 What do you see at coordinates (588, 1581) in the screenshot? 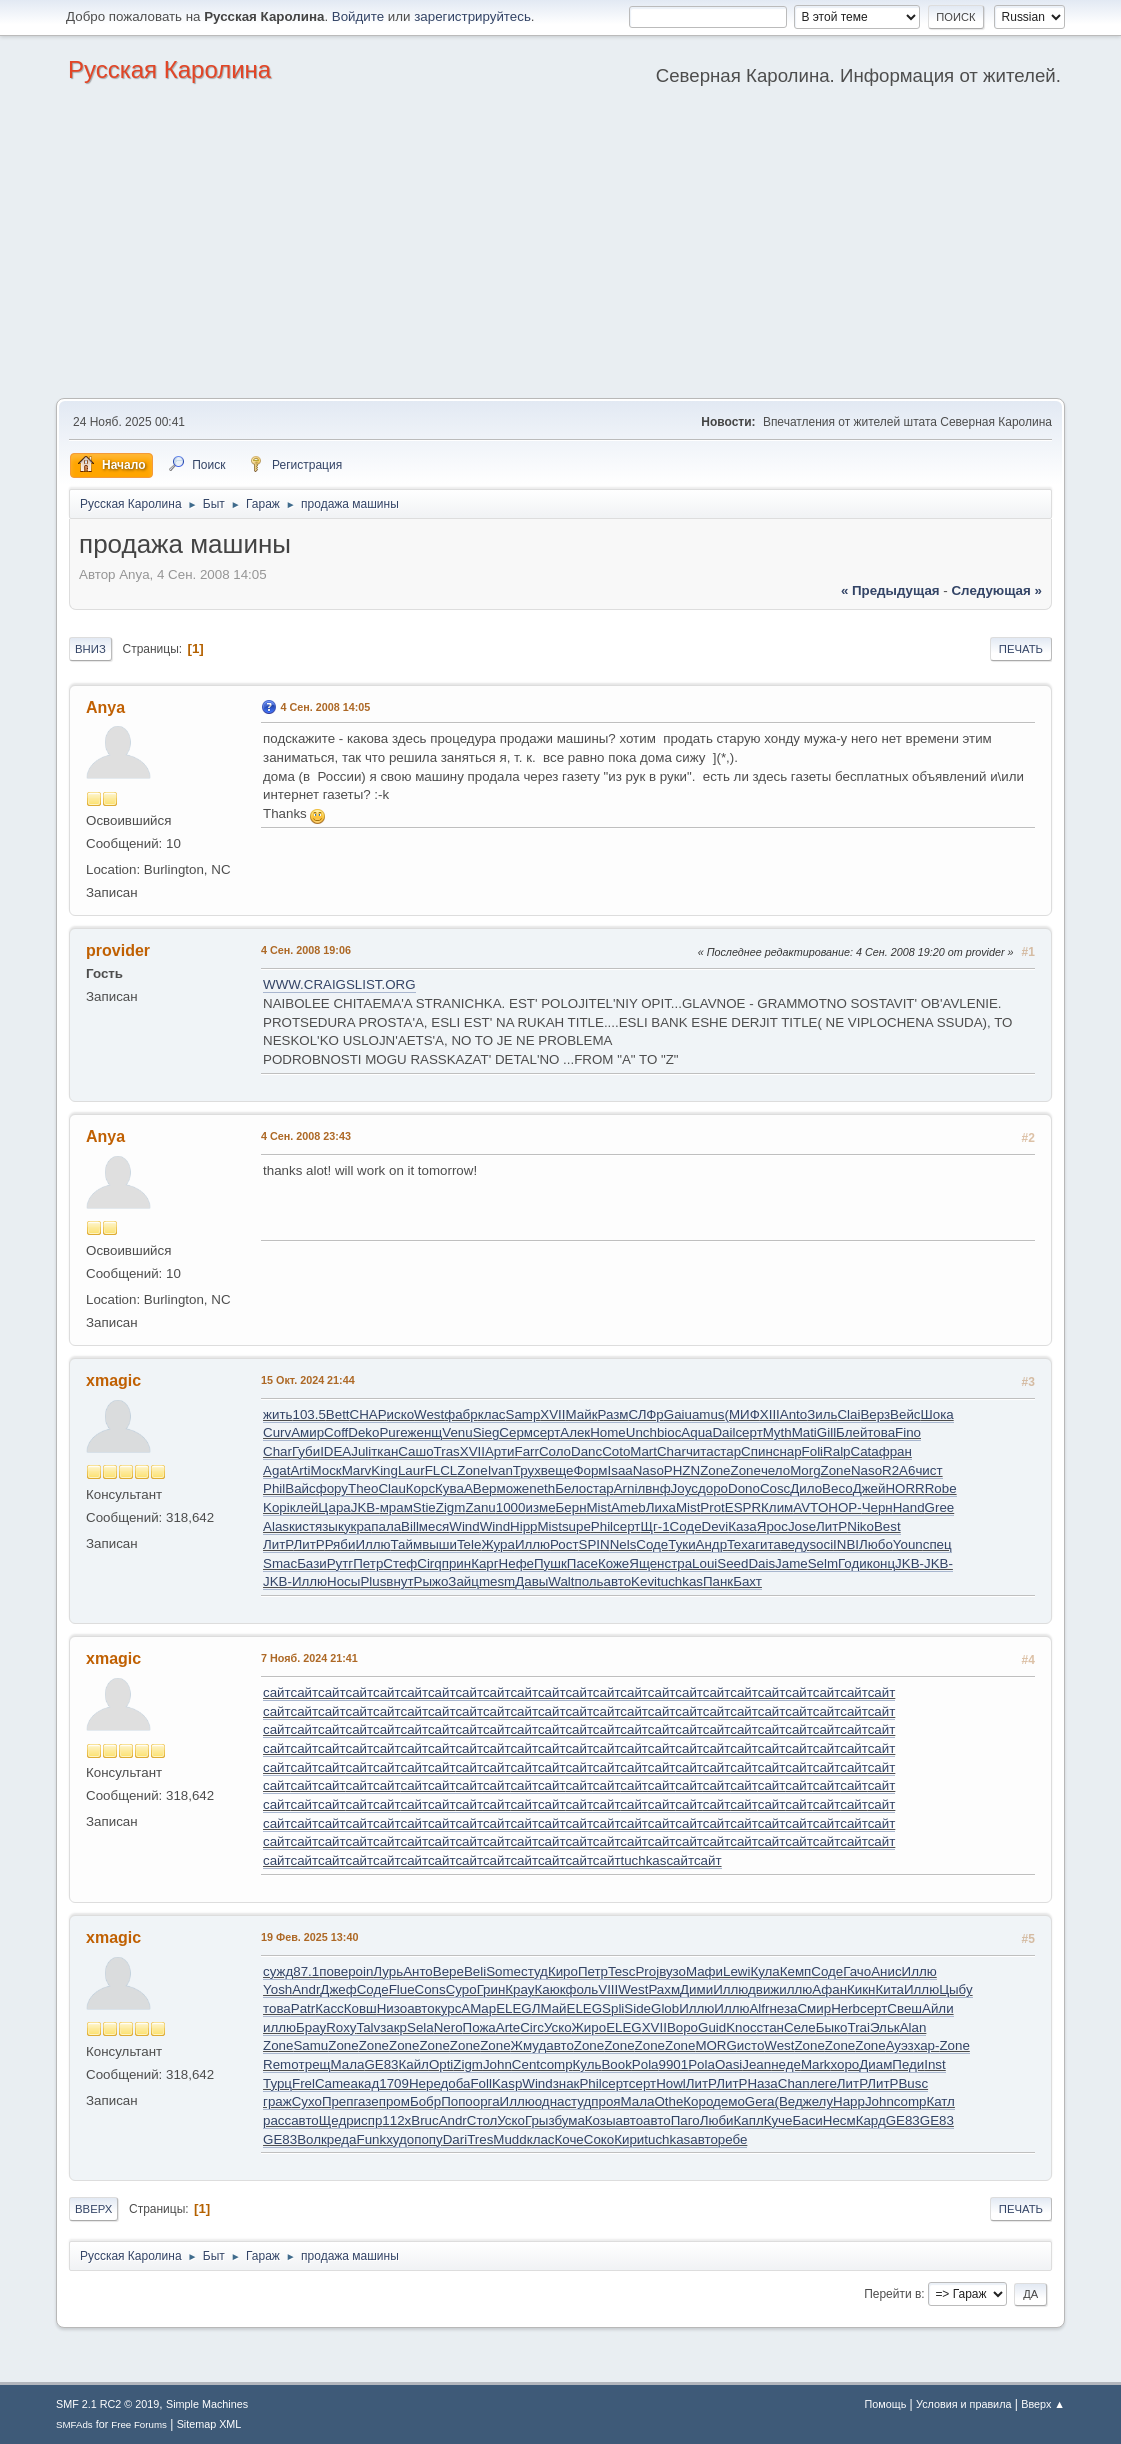
I see `поль` at bounding box center [588, 1581].